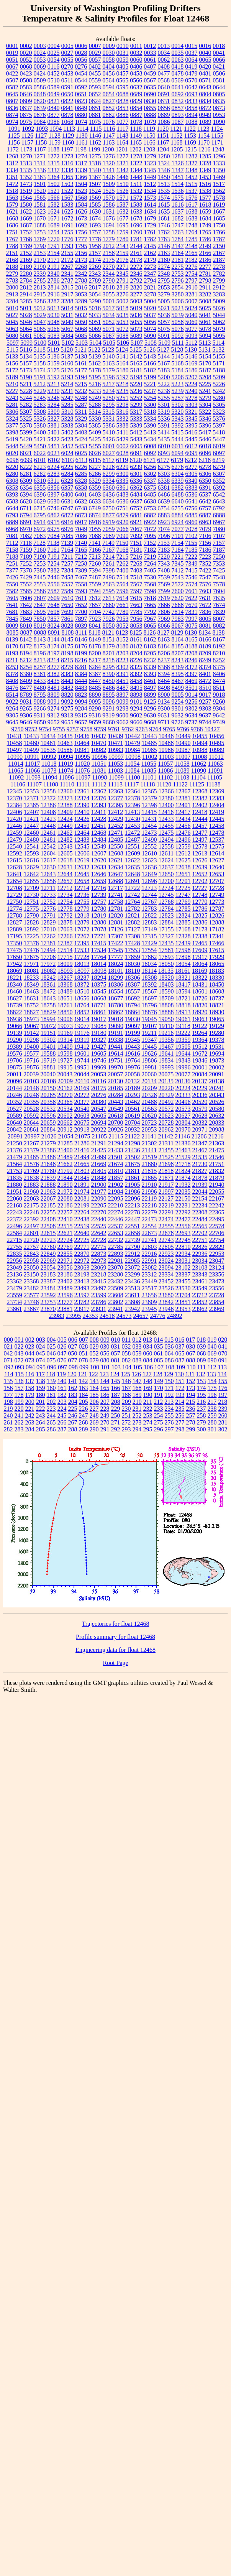 This screenshot has width=231, height=2576. I want to click on 21519, so click(149, 1157).